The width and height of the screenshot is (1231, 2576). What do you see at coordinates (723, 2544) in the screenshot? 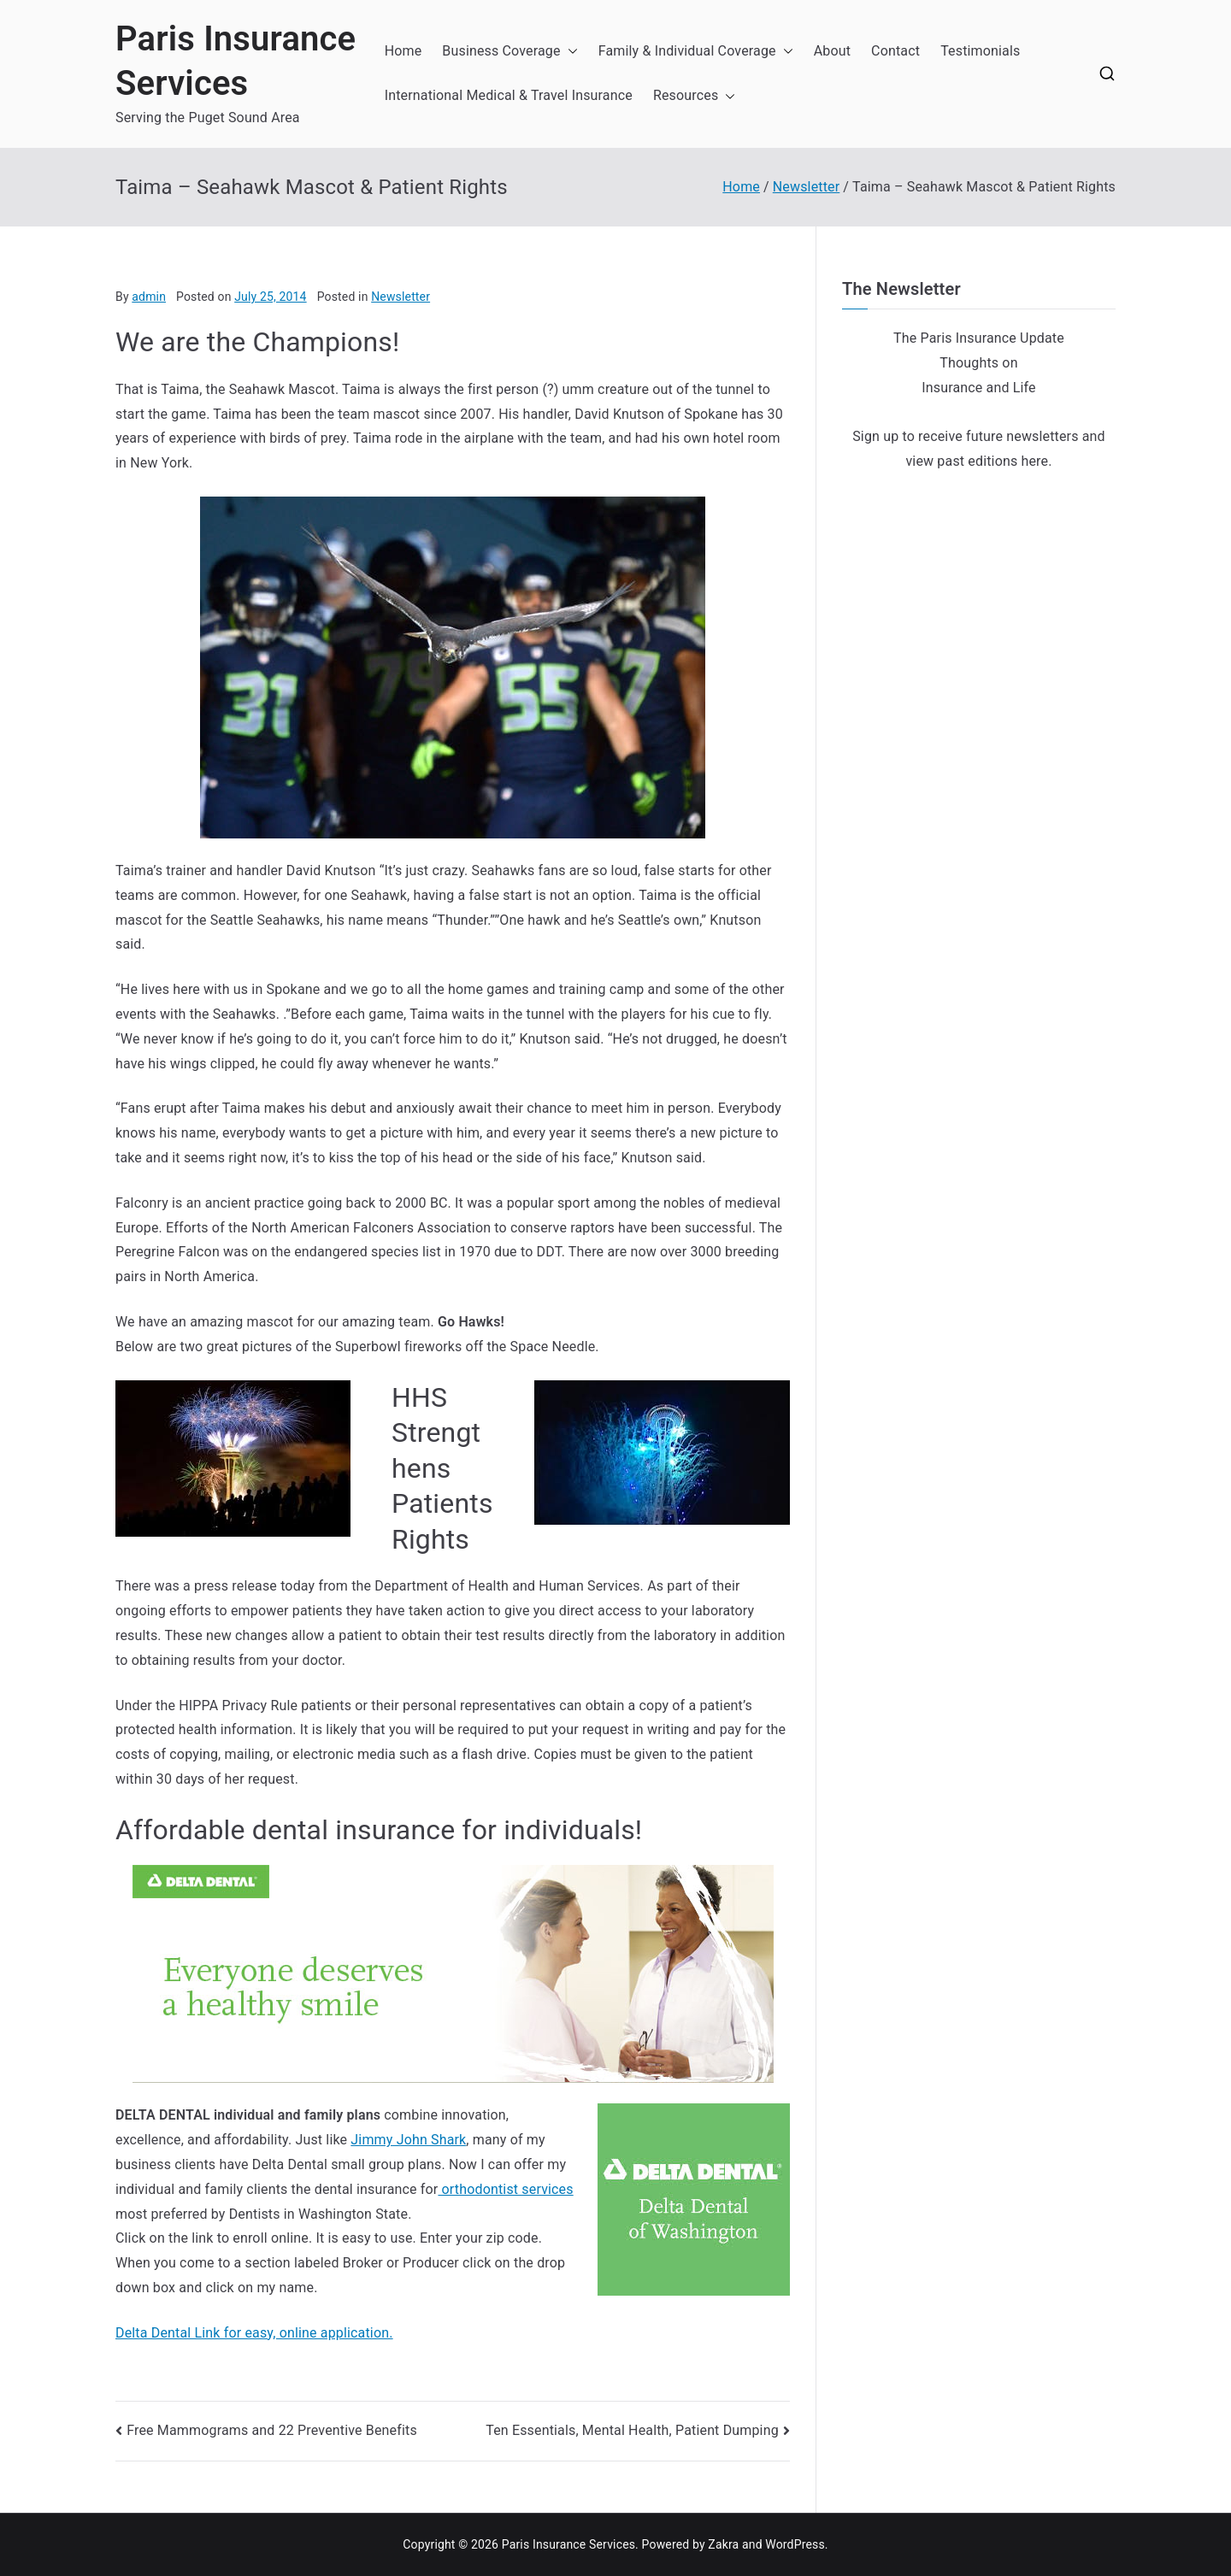
I see `Zakra` at bounding box center [723, 2544].